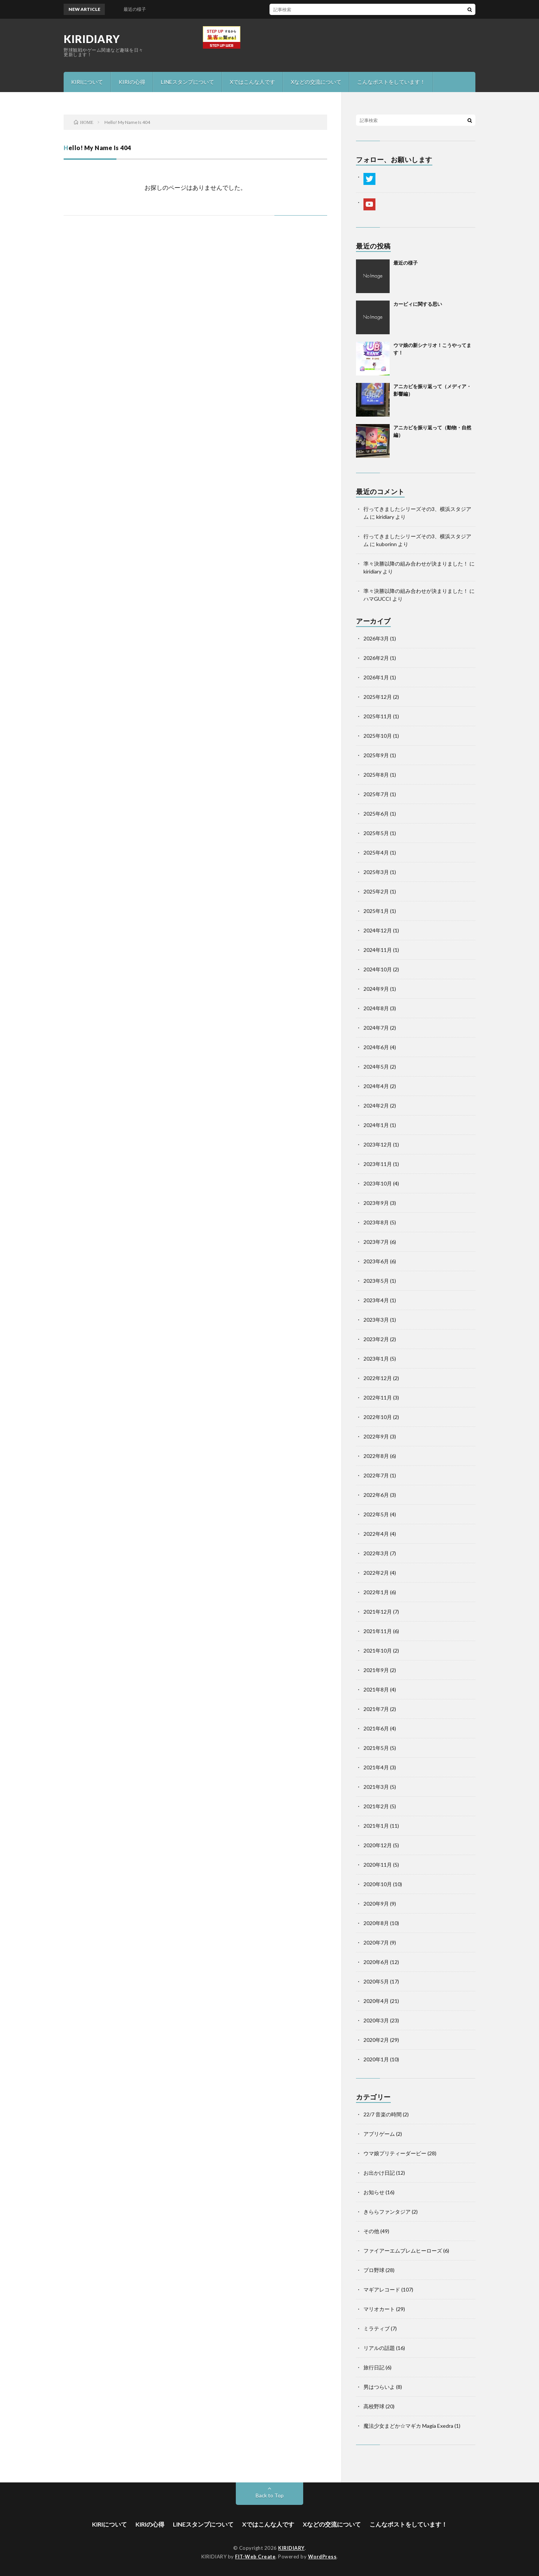  What do you see at coordinates (376, 1495) in the screenshot?
I see `2022年6月` at bounding box center [376, 1495].